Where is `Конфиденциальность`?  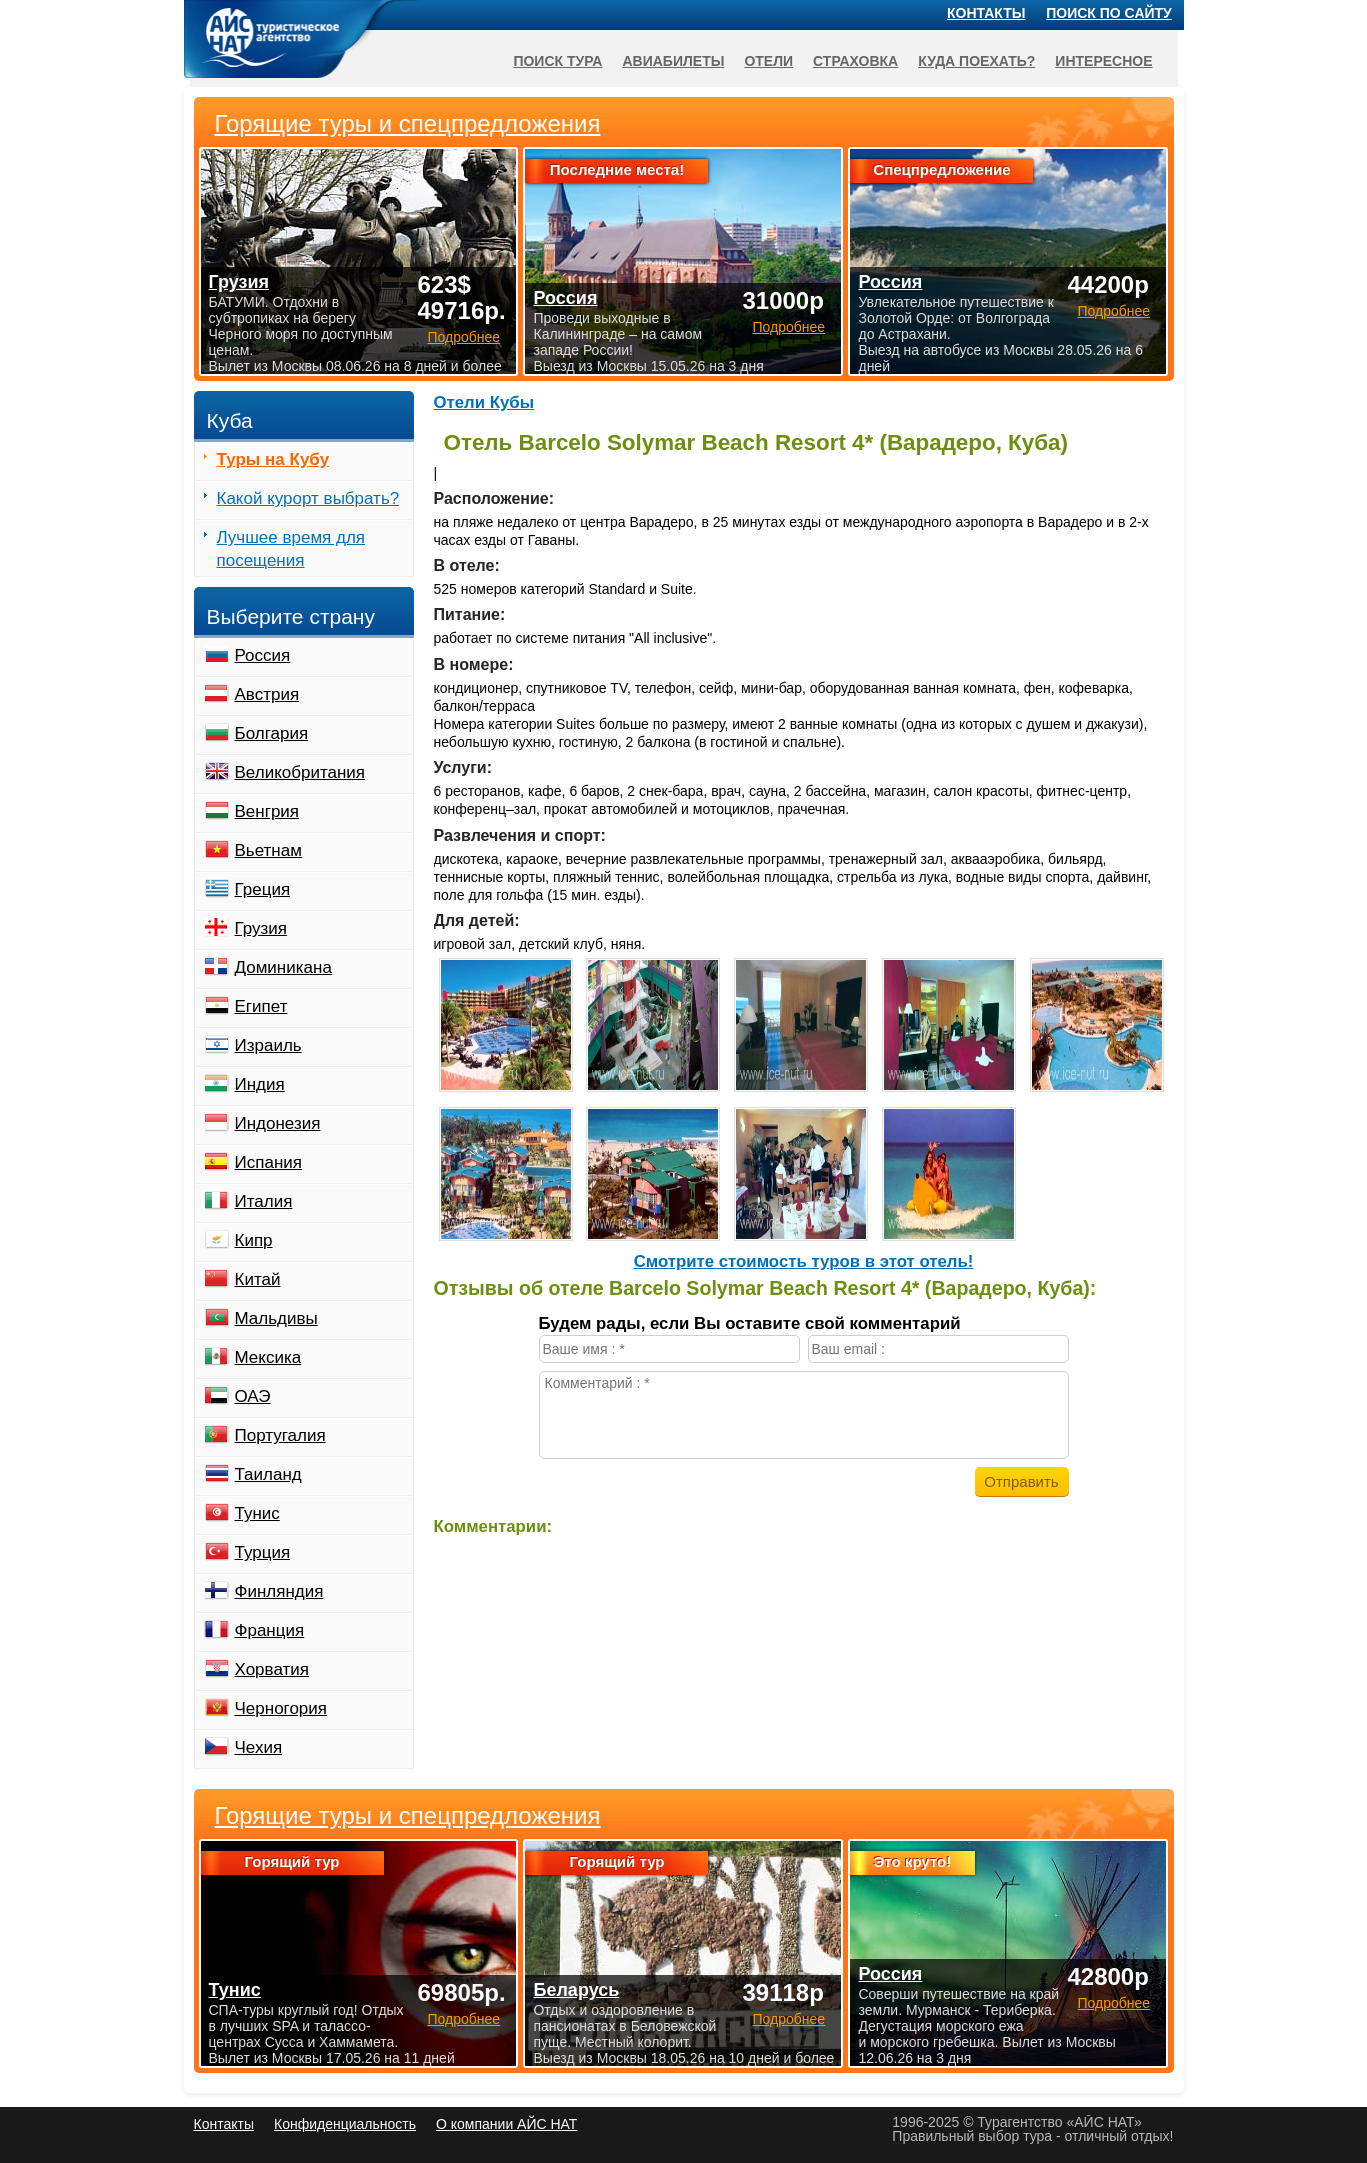 Конфиденциальность is located at coordinates (345, 2124).